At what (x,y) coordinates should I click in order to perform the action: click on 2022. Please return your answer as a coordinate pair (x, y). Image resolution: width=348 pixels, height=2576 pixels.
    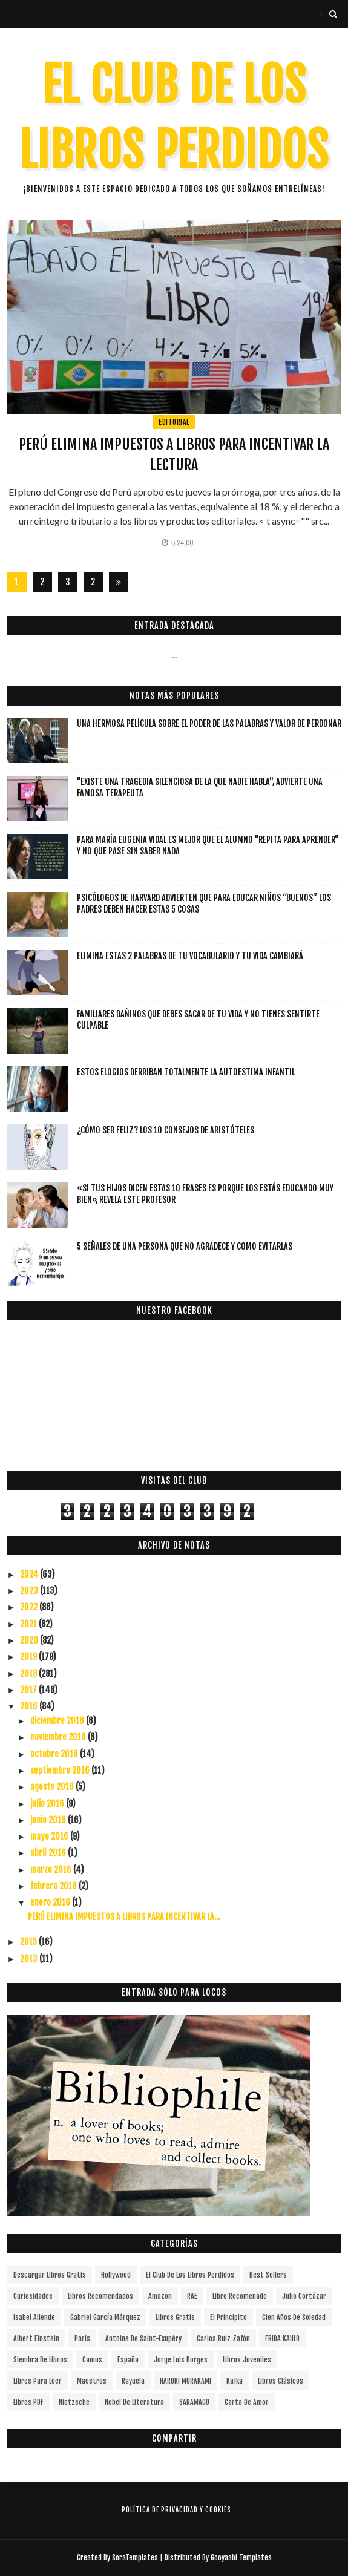
    Looking at the image, I should click on (29, 1607).